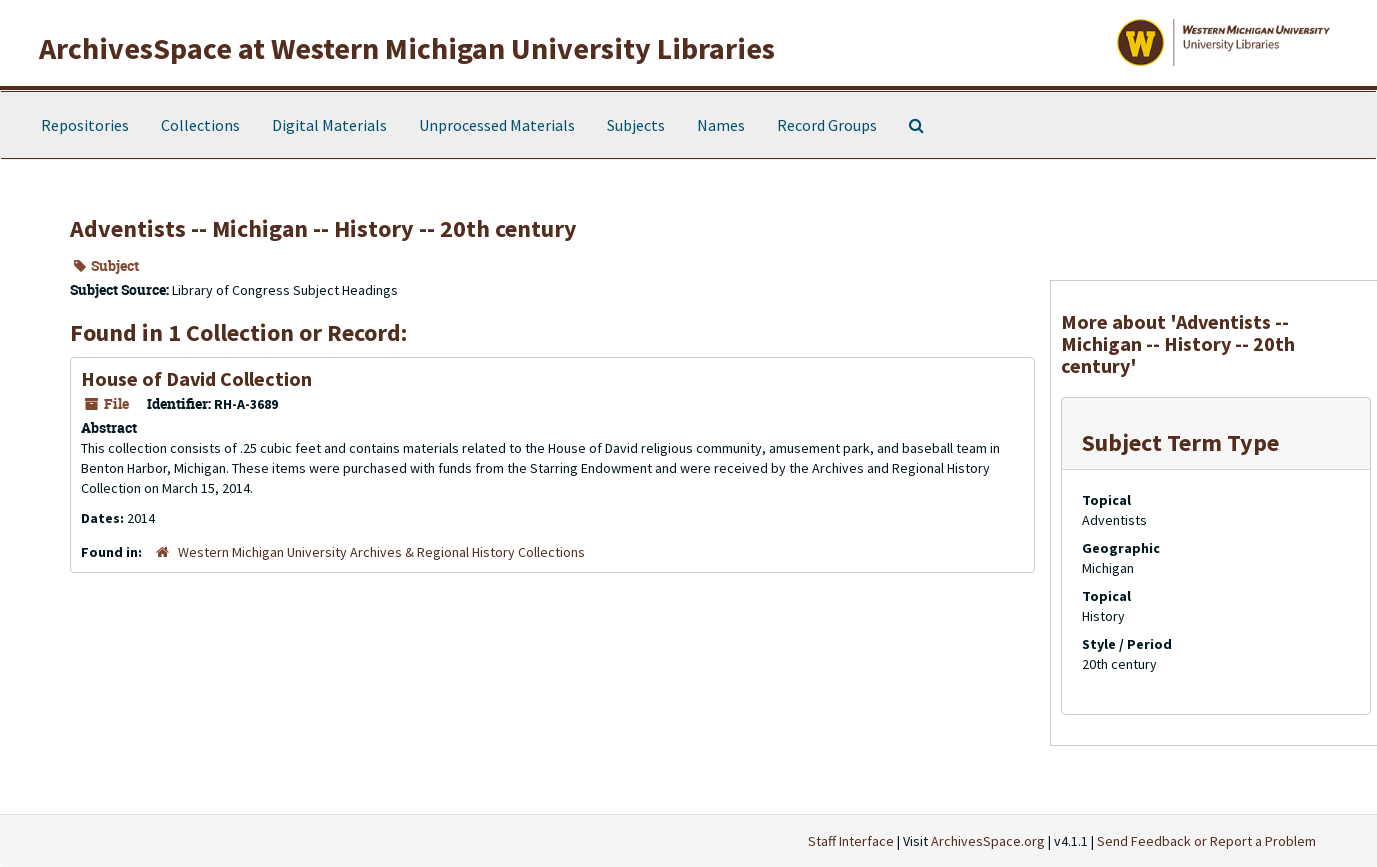 The image size is (1377, 867). Describe the element at coordinates (200, 125) in the screenshot. I see `Collections` at that location.